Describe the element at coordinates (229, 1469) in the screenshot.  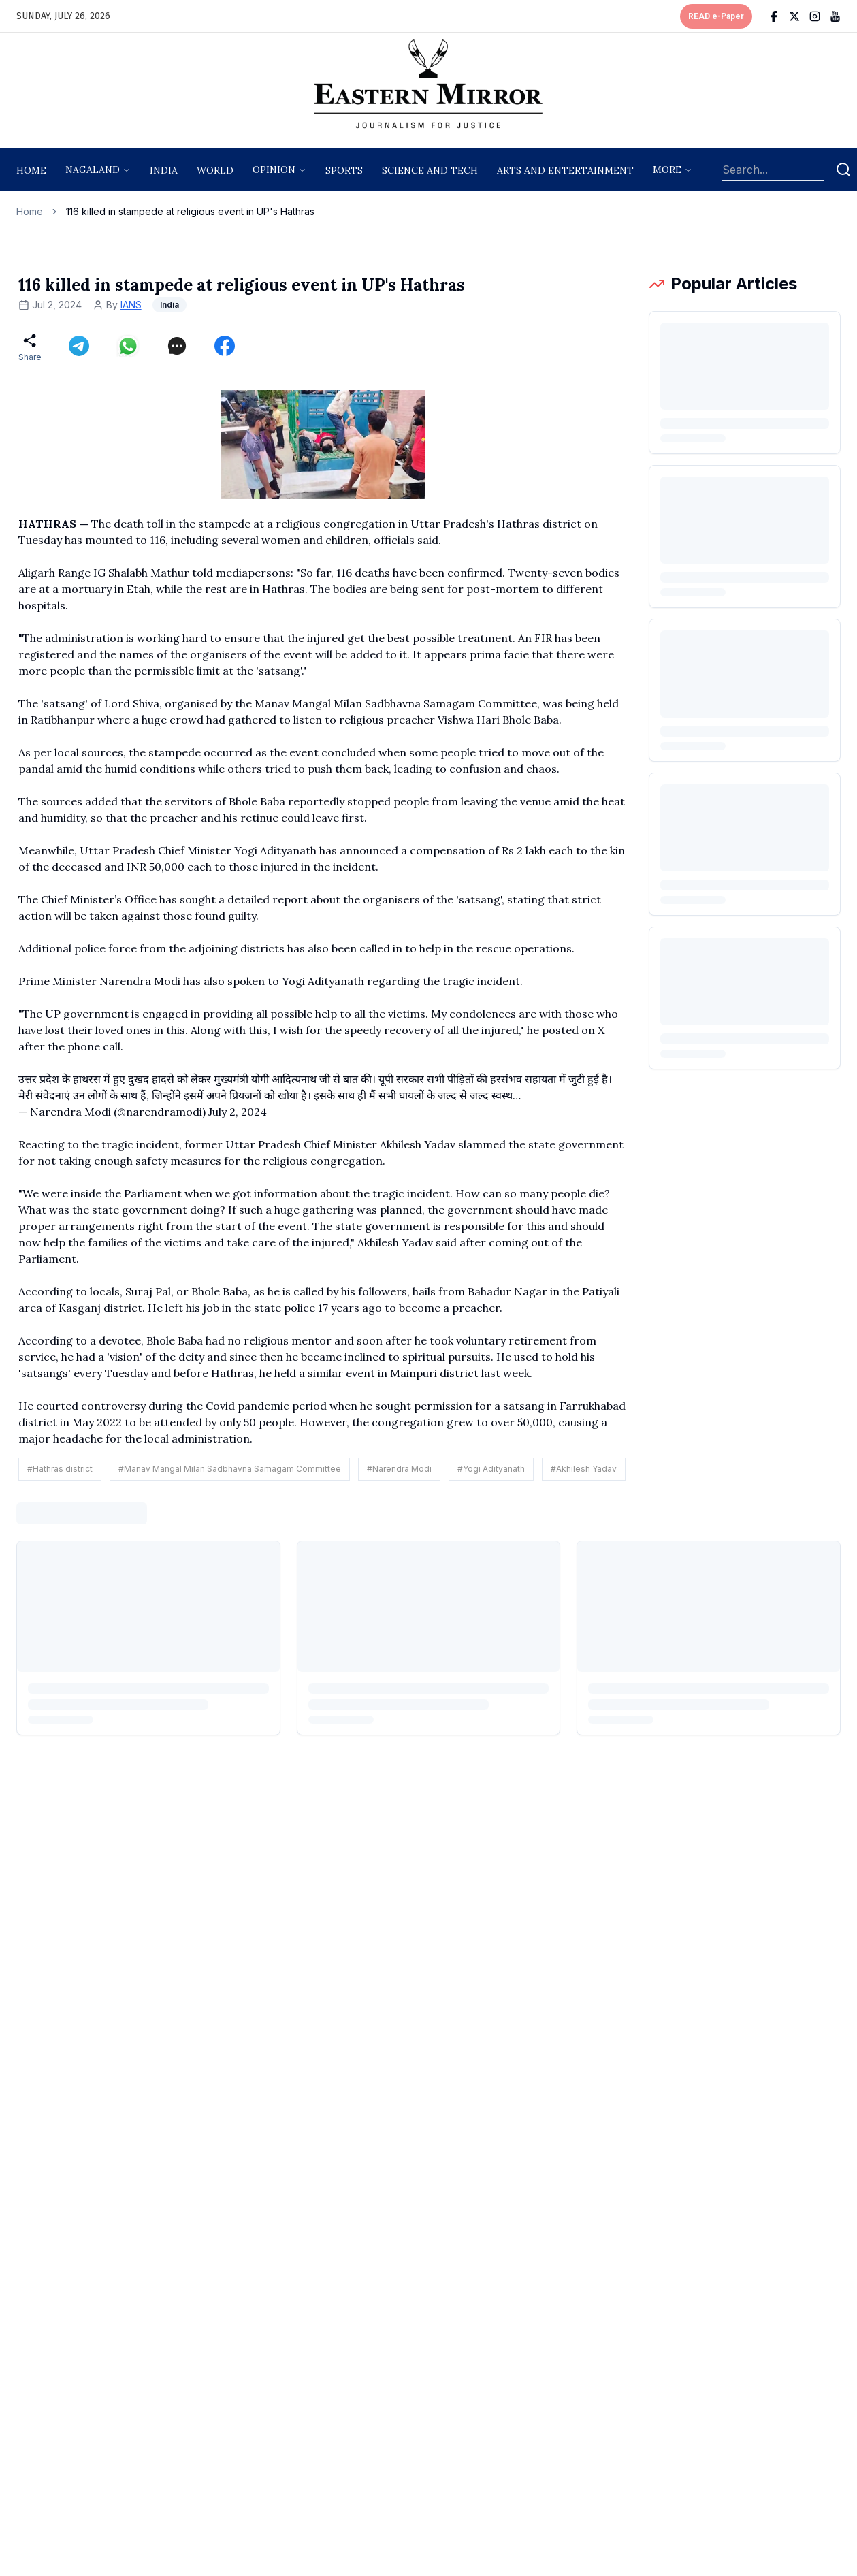
I see `#Manav Mangal Milan Sadbhavna Samagam Committee` at that location.